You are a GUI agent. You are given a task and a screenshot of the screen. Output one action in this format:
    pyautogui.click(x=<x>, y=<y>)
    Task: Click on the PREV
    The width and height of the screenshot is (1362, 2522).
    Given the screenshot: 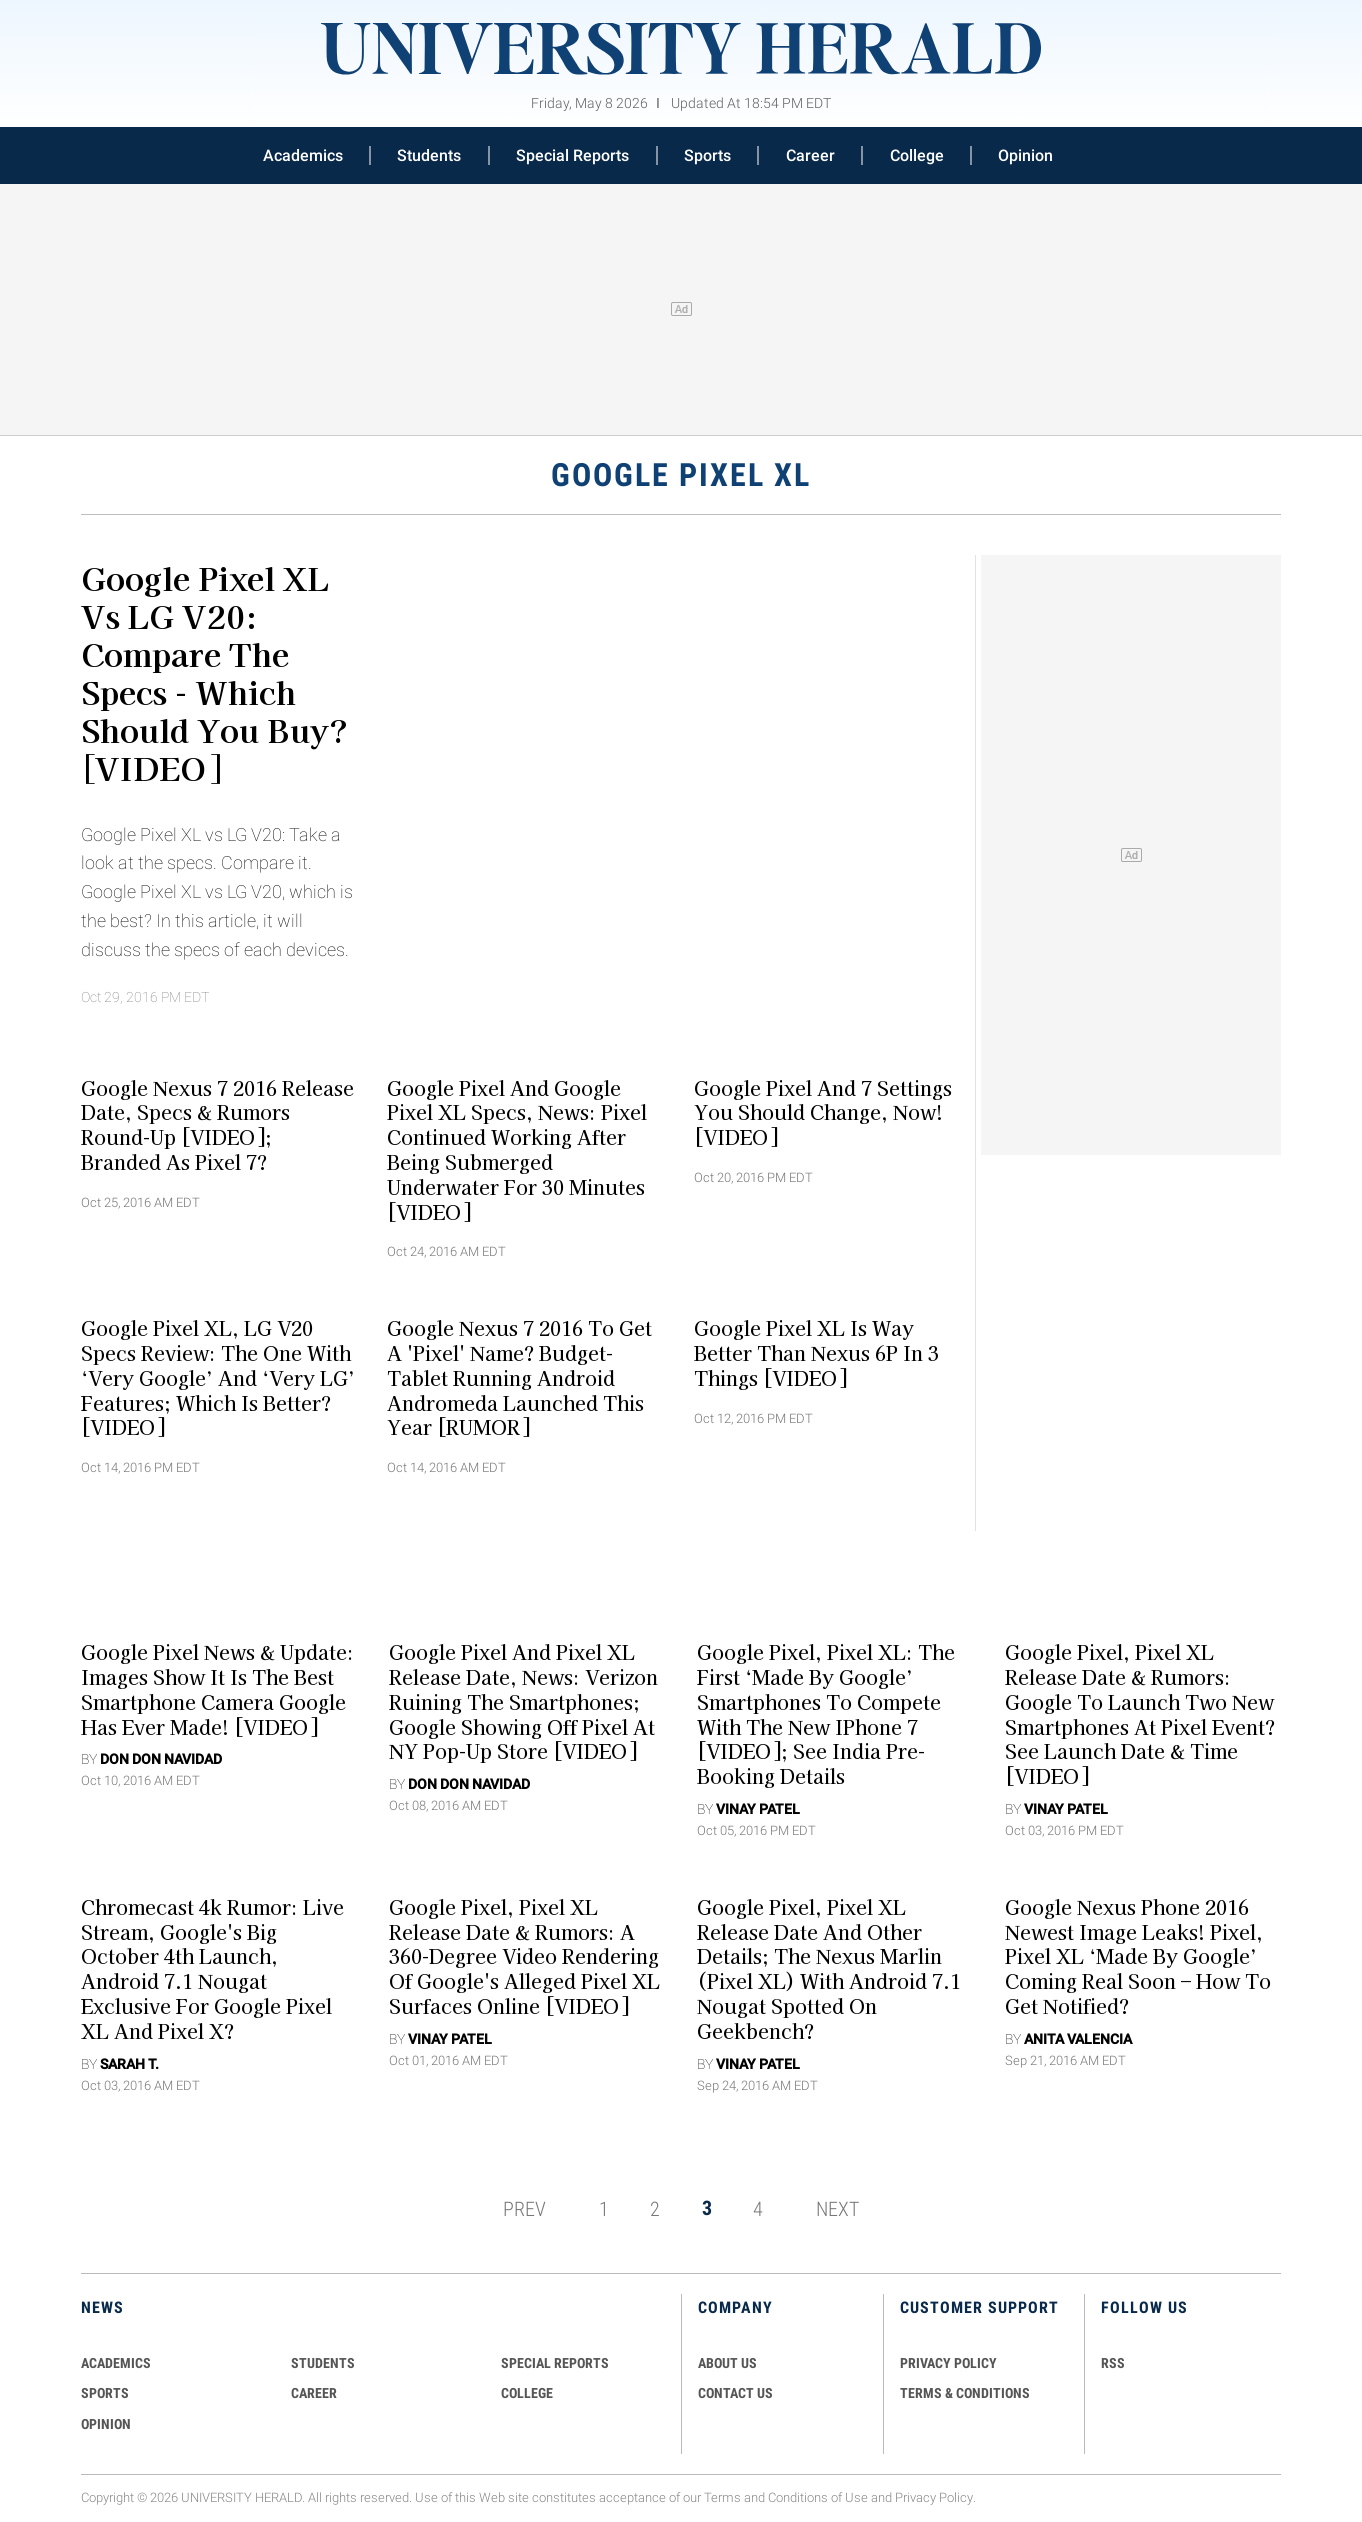 What is the action you would take?
    pyautogui.click(x=524, y=2208)
    